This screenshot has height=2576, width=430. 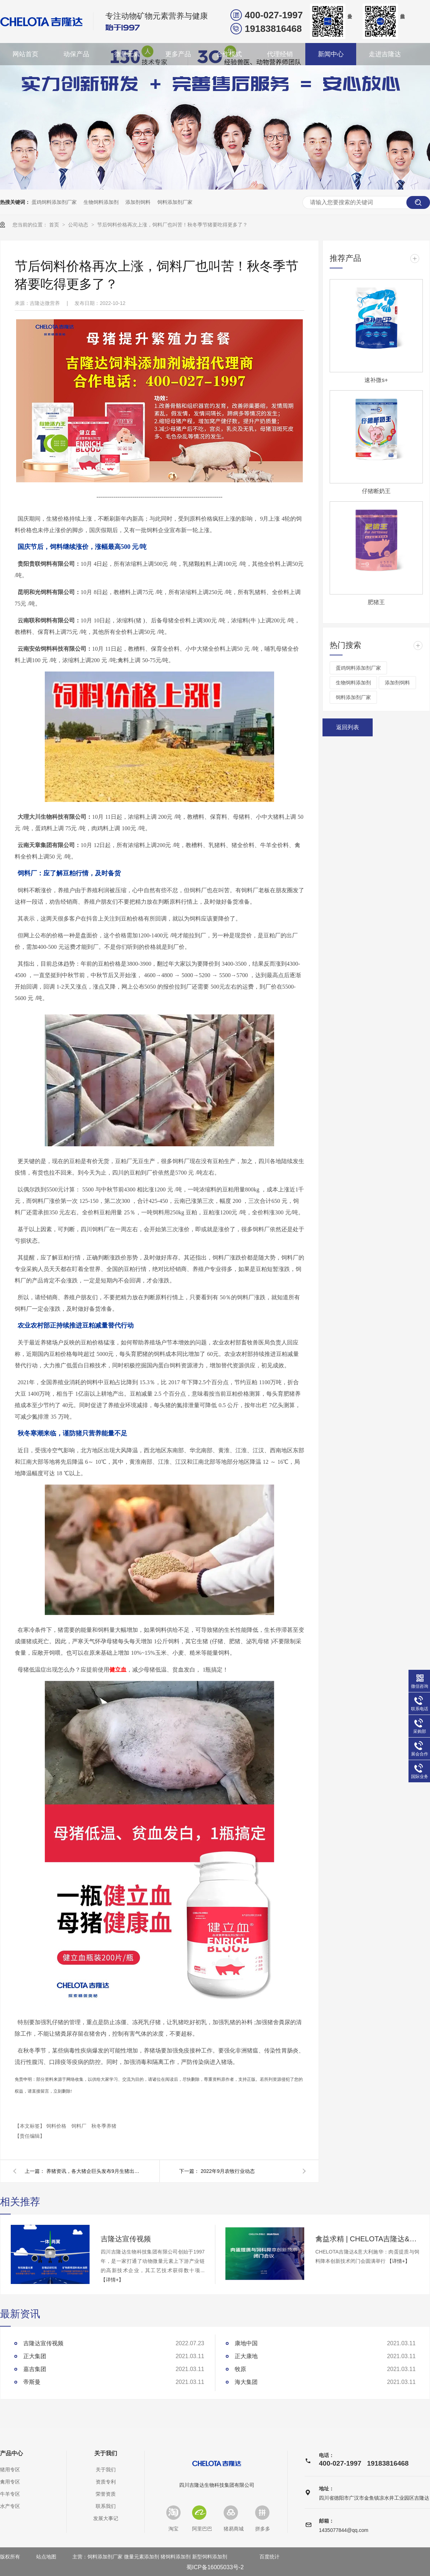 What do you see at coordinates (367, 2239) in the screenshot?
I see `禽益求精 | CHELOTA吉隆达&意大利施华：肉蛋提质与饲料降本创新技术闭门会圆满举行` at bounding box center [367, 2239].